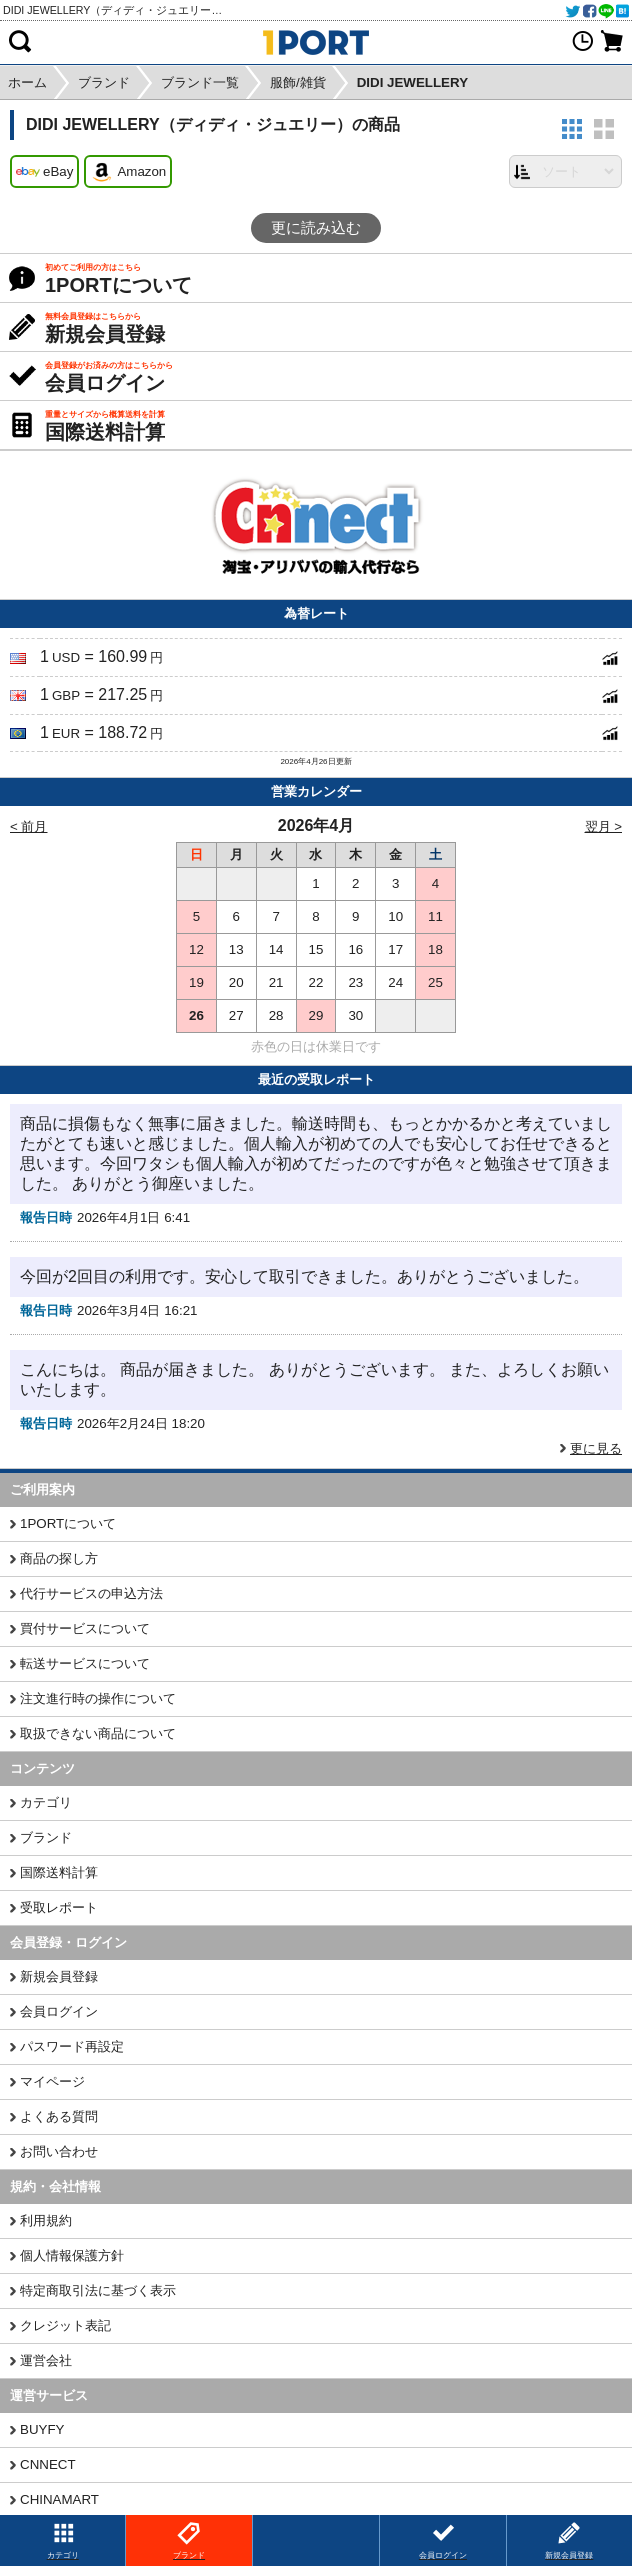  Describe the element at coordinates (44, 172) in the screenshot. I see `eBay` at that location.